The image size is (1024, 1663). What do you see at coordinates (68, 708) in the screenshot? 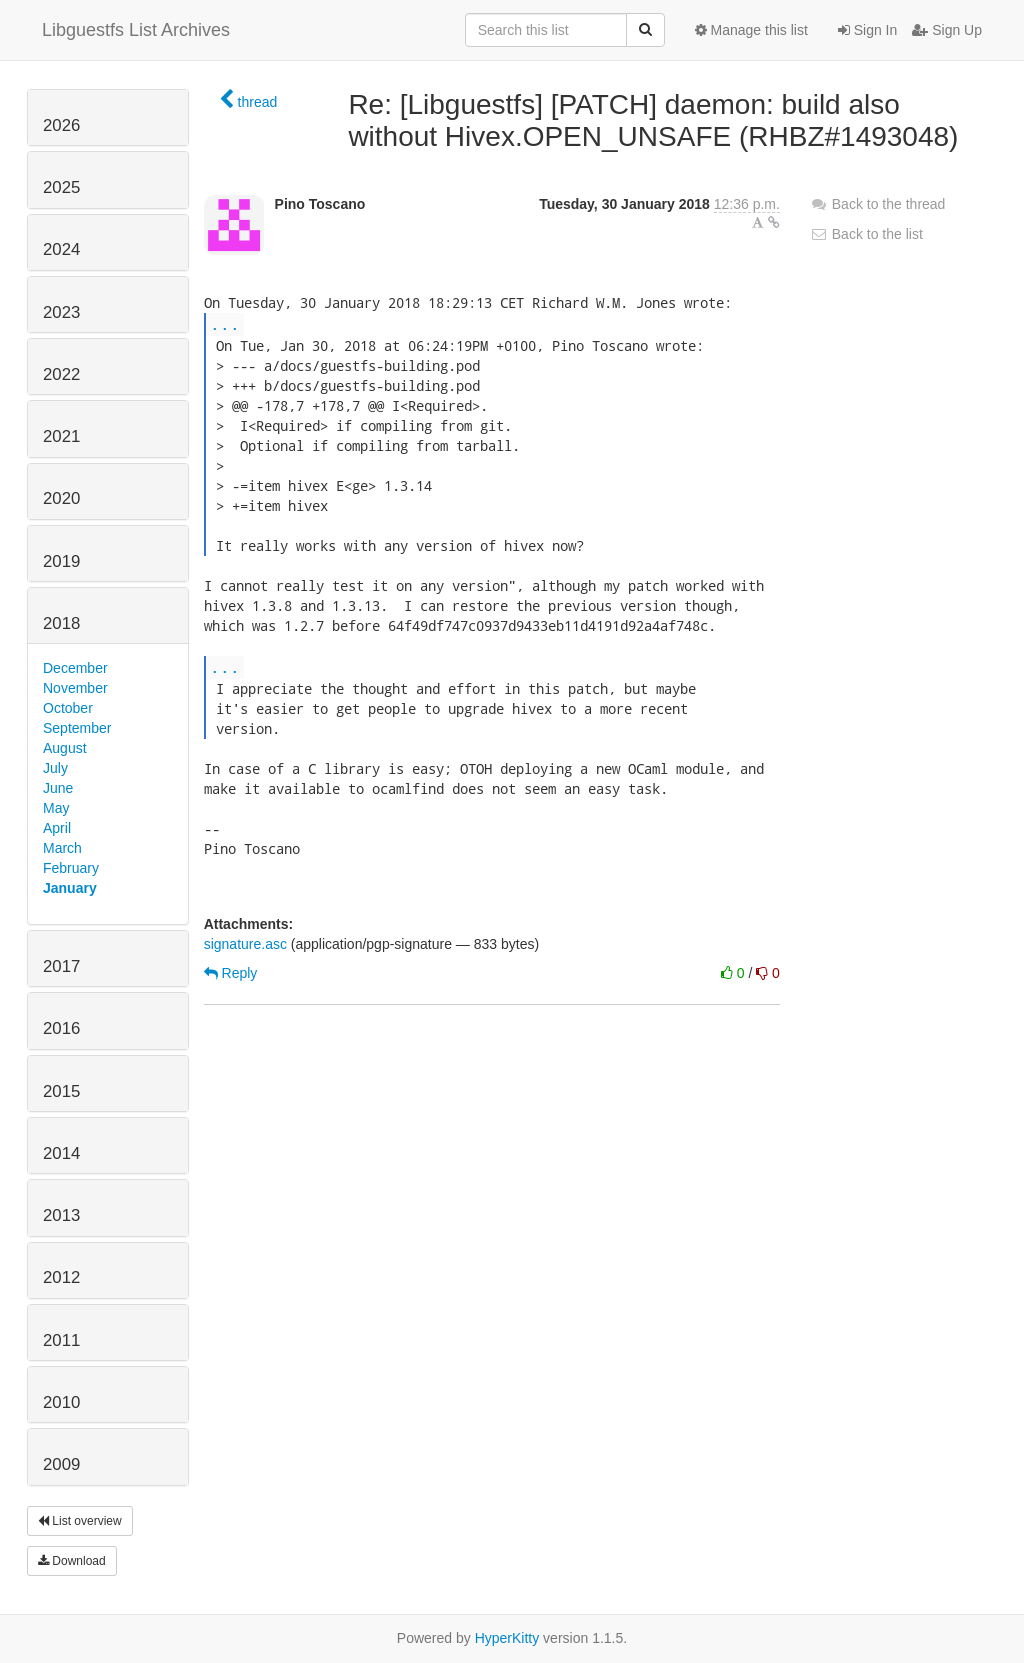
I see `October` at bounding box center [68, 708].